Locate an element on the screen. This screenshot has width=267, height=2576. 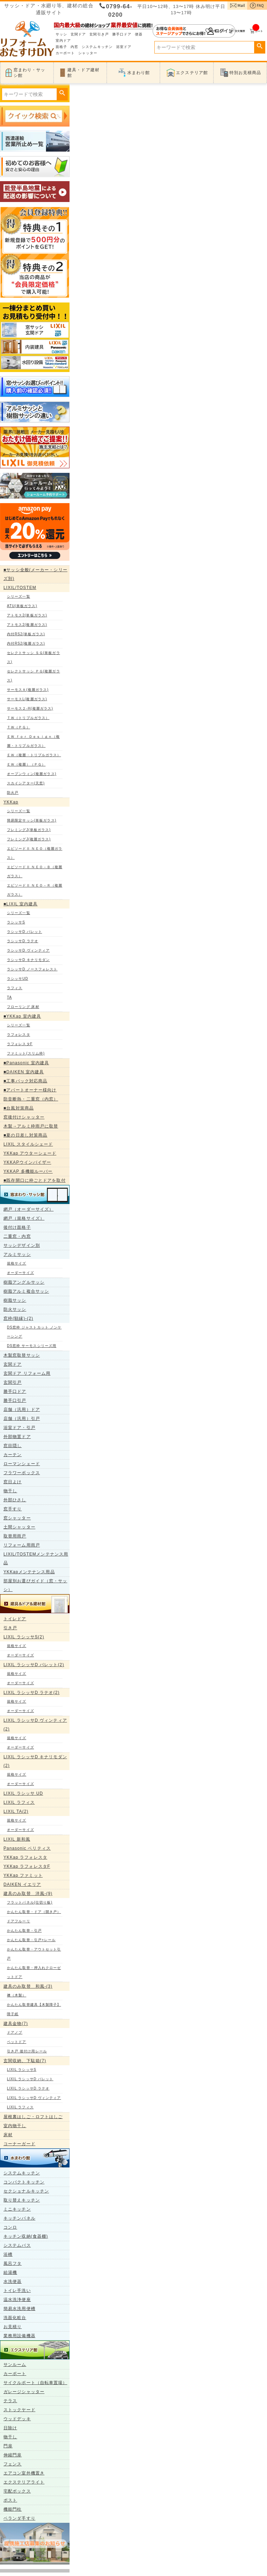
ウッドデッキ is located at coordinates (17, 2418).